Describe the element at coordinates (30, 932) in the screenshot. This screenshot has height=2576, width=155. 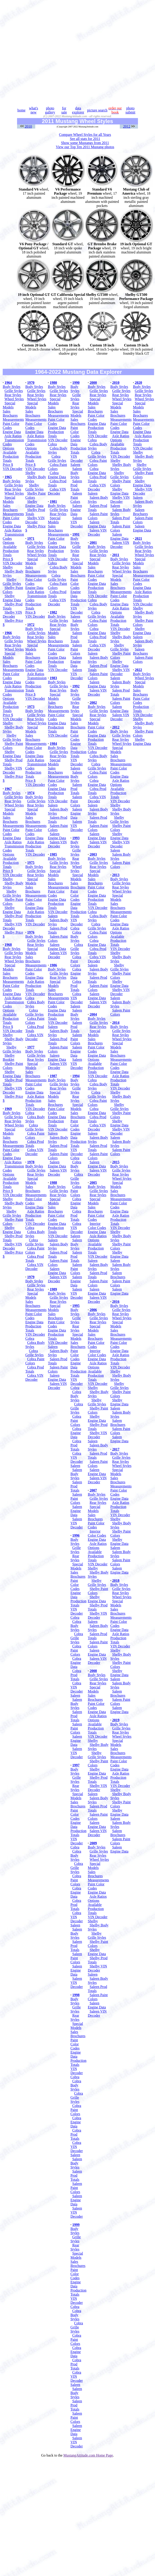
I see `1976` at that location.